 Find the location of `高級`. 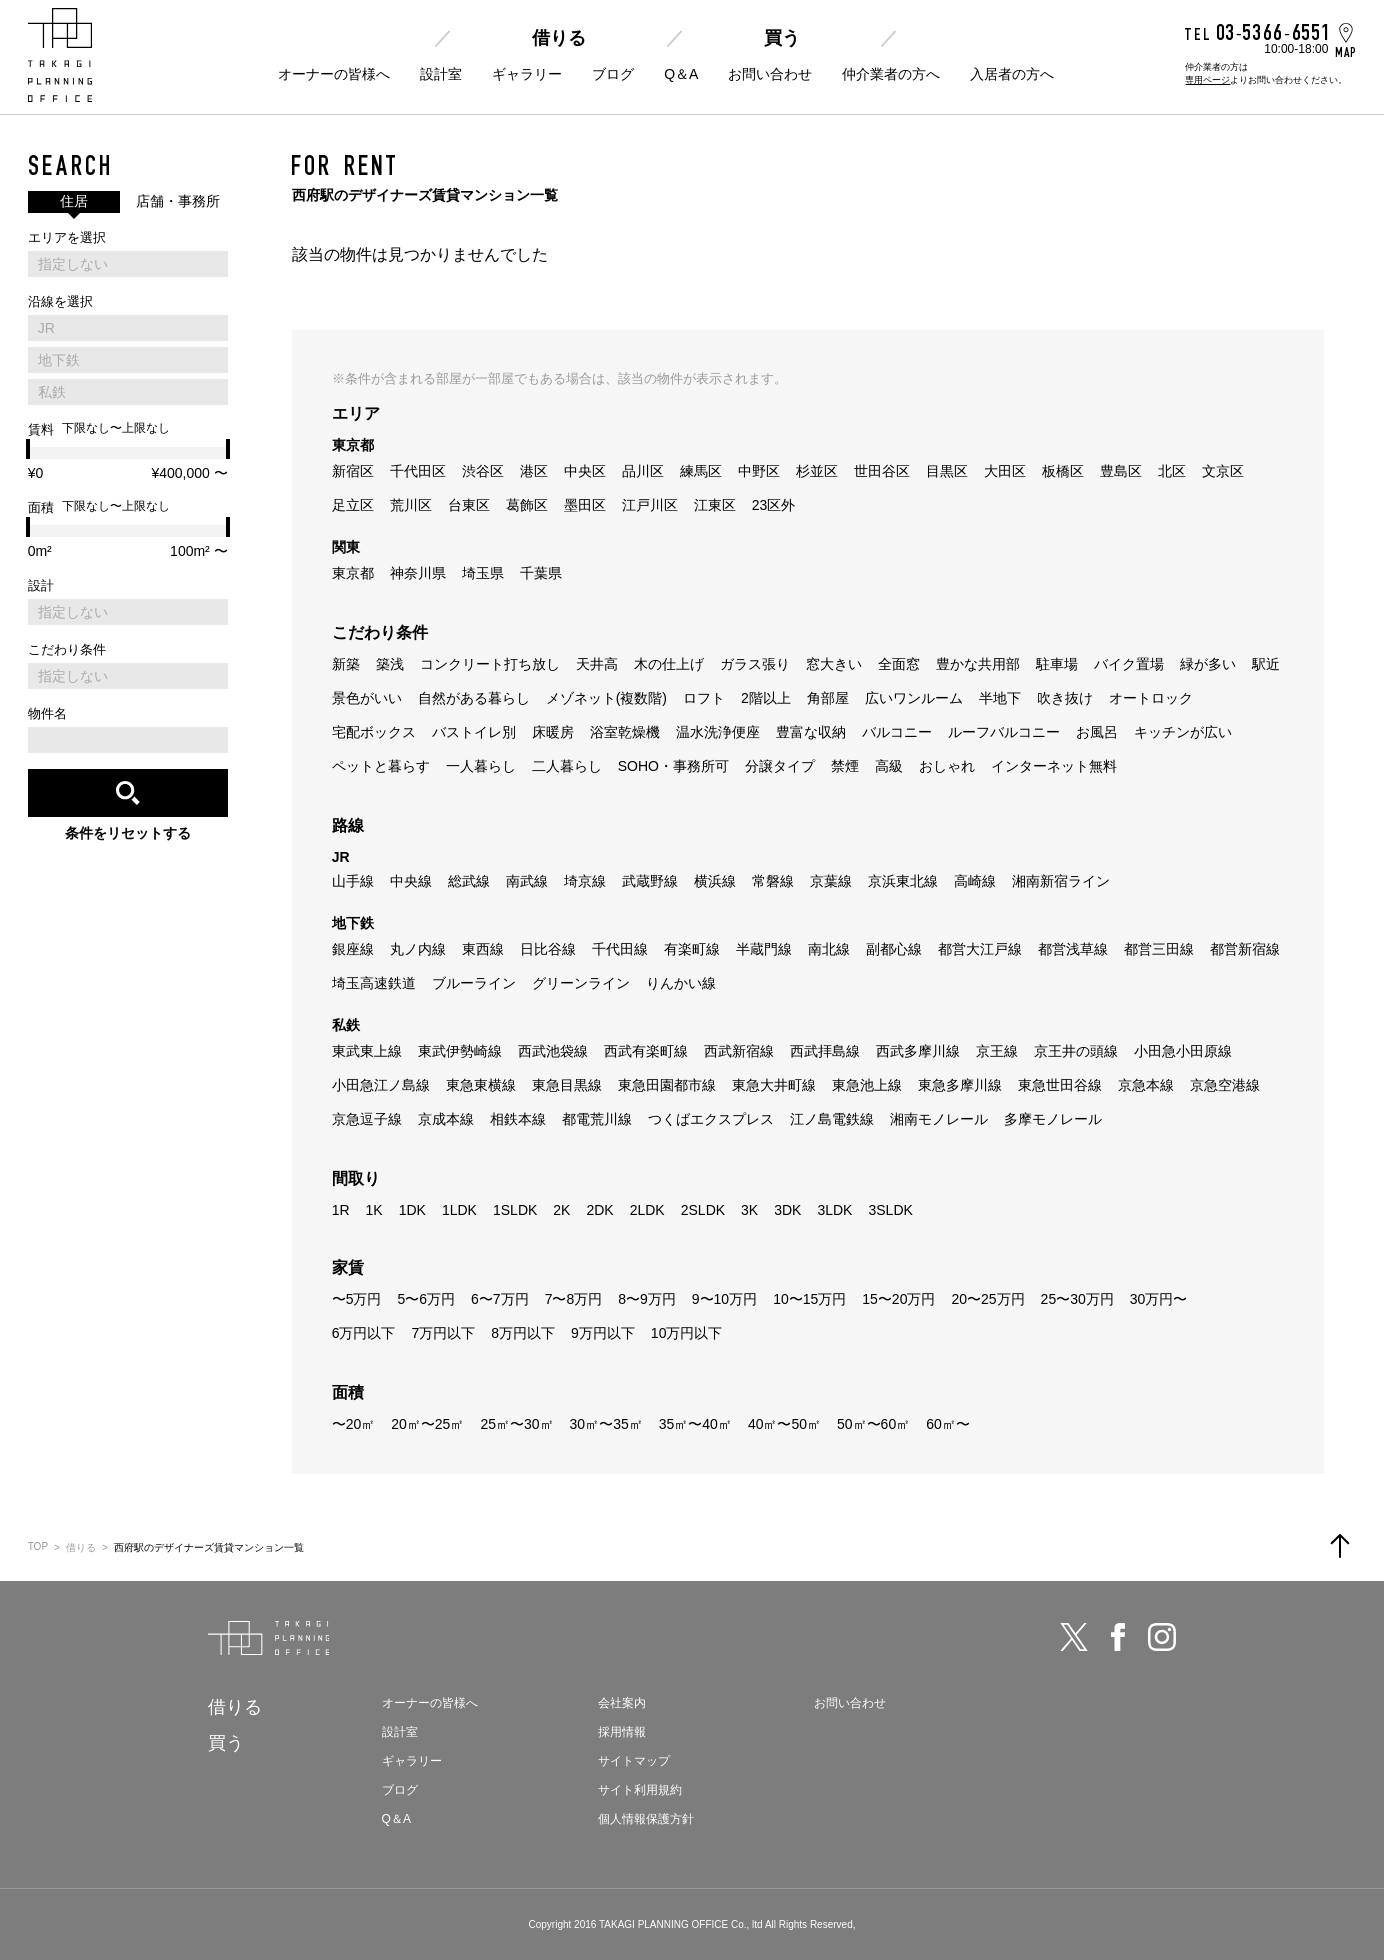

高級 is located at coordinates (889, 766).